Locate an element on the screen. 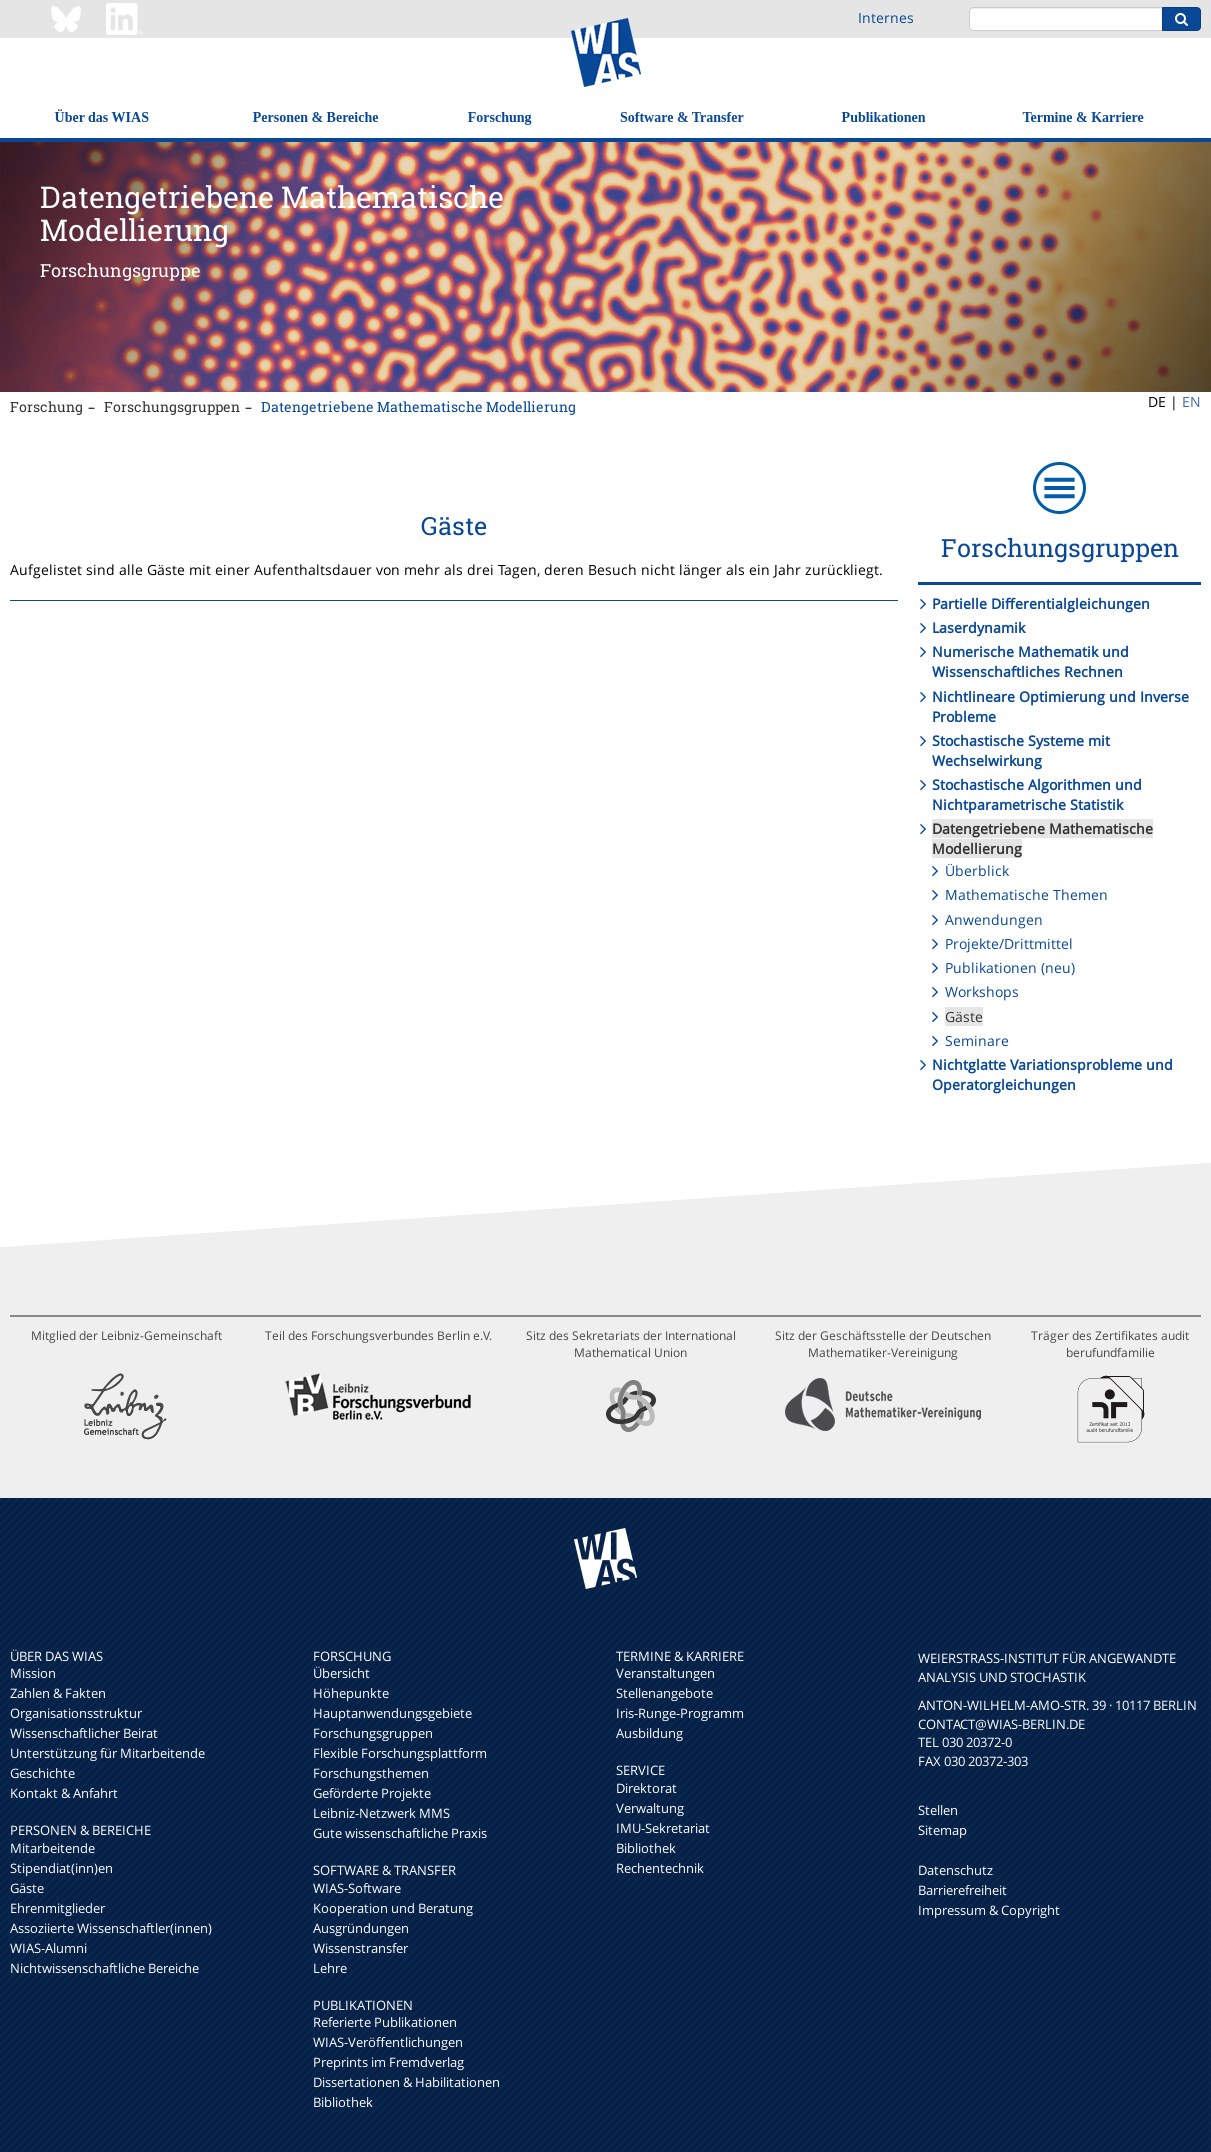 The height and width of the screenshot is (2152, 1211). Sitemap is located at coordinates (942, 1830).